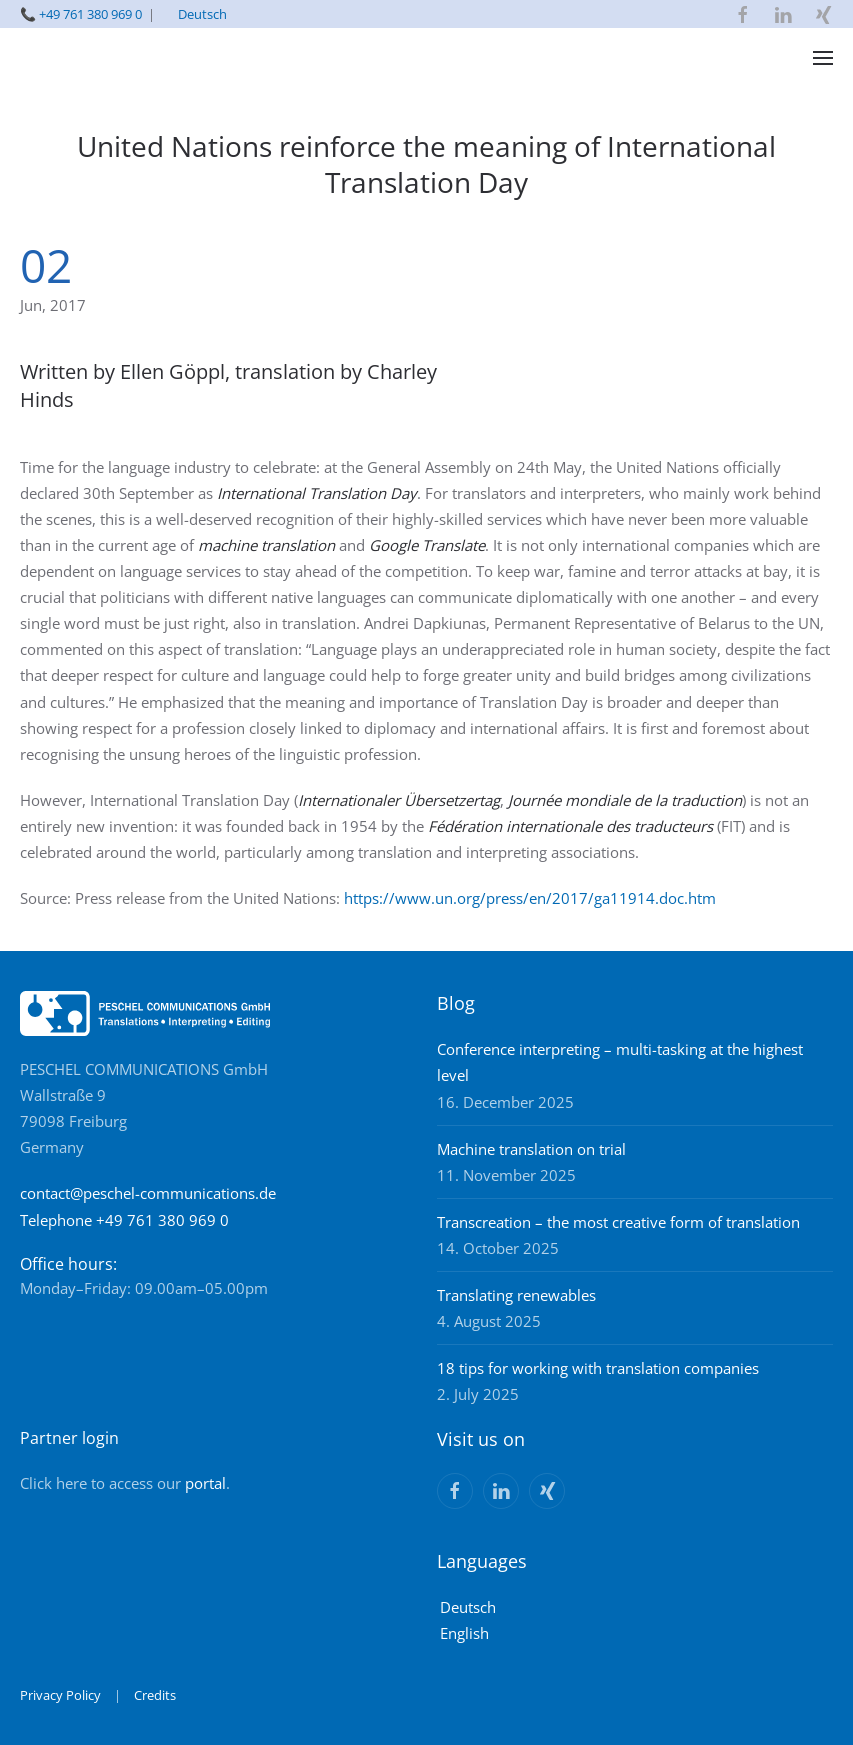 The height and width of the screenshot is (1745, 853). Describe the element at coordinates (81, 14) in the screenshot. I see `📞 +49 761 380 969 0` at that location.